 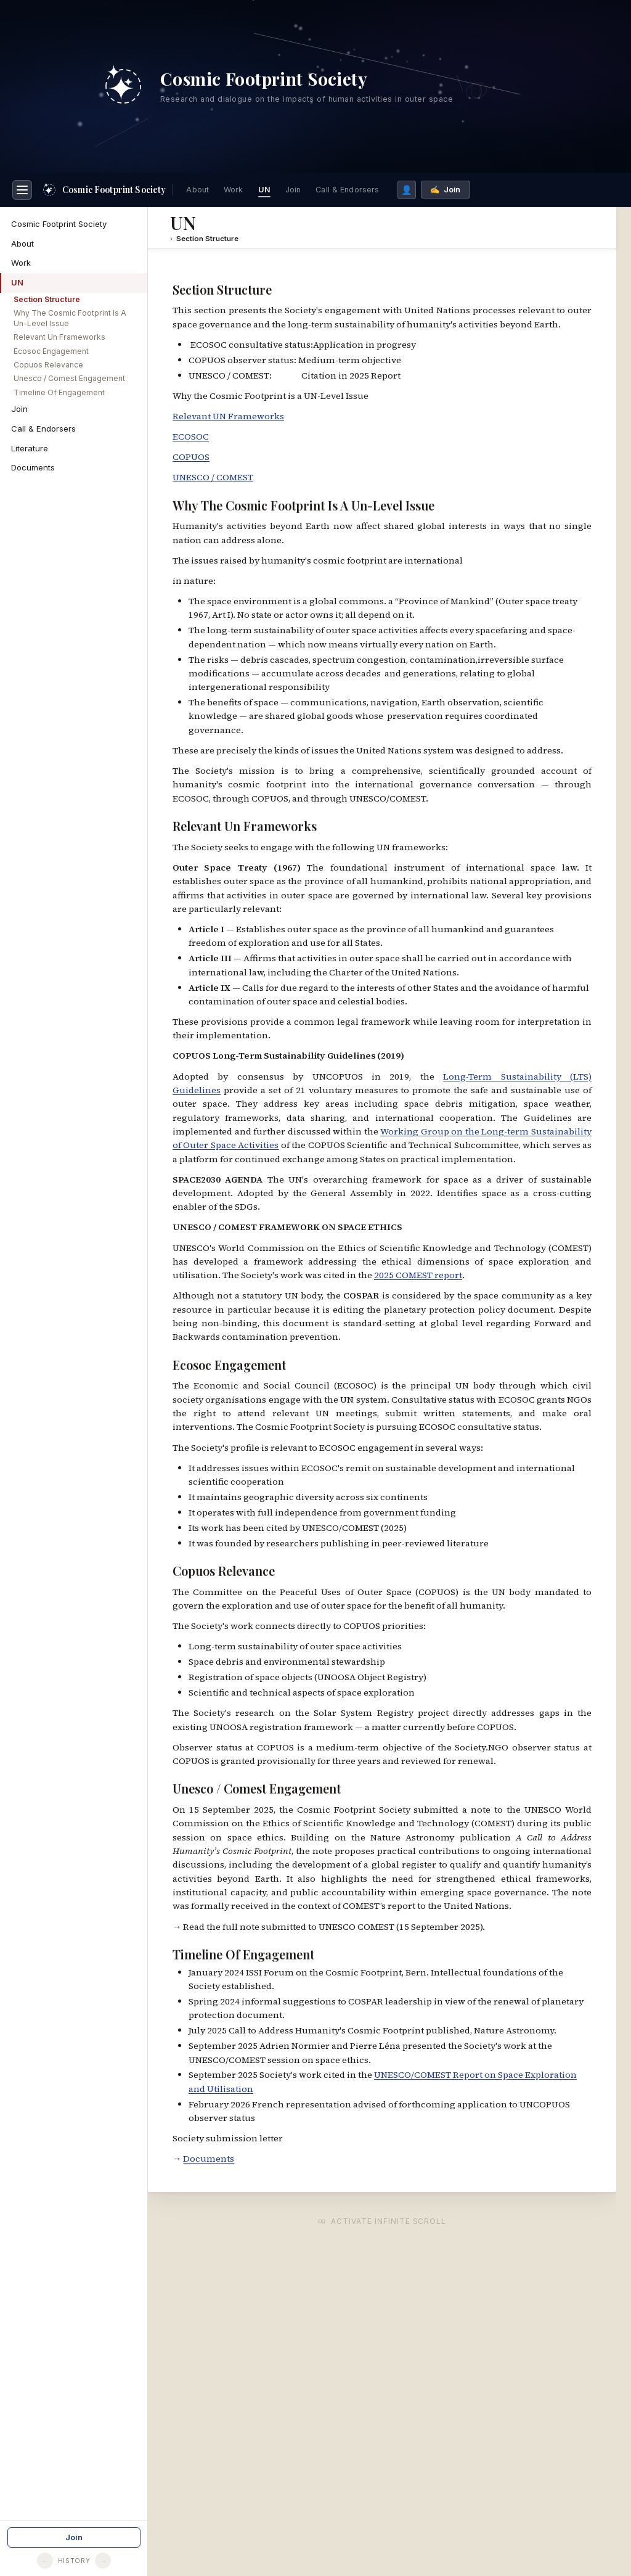 What do you see at coordinates (45, 2561) in the screenshot?
I see `← [Go back]` at bounding box center [45, 2561].